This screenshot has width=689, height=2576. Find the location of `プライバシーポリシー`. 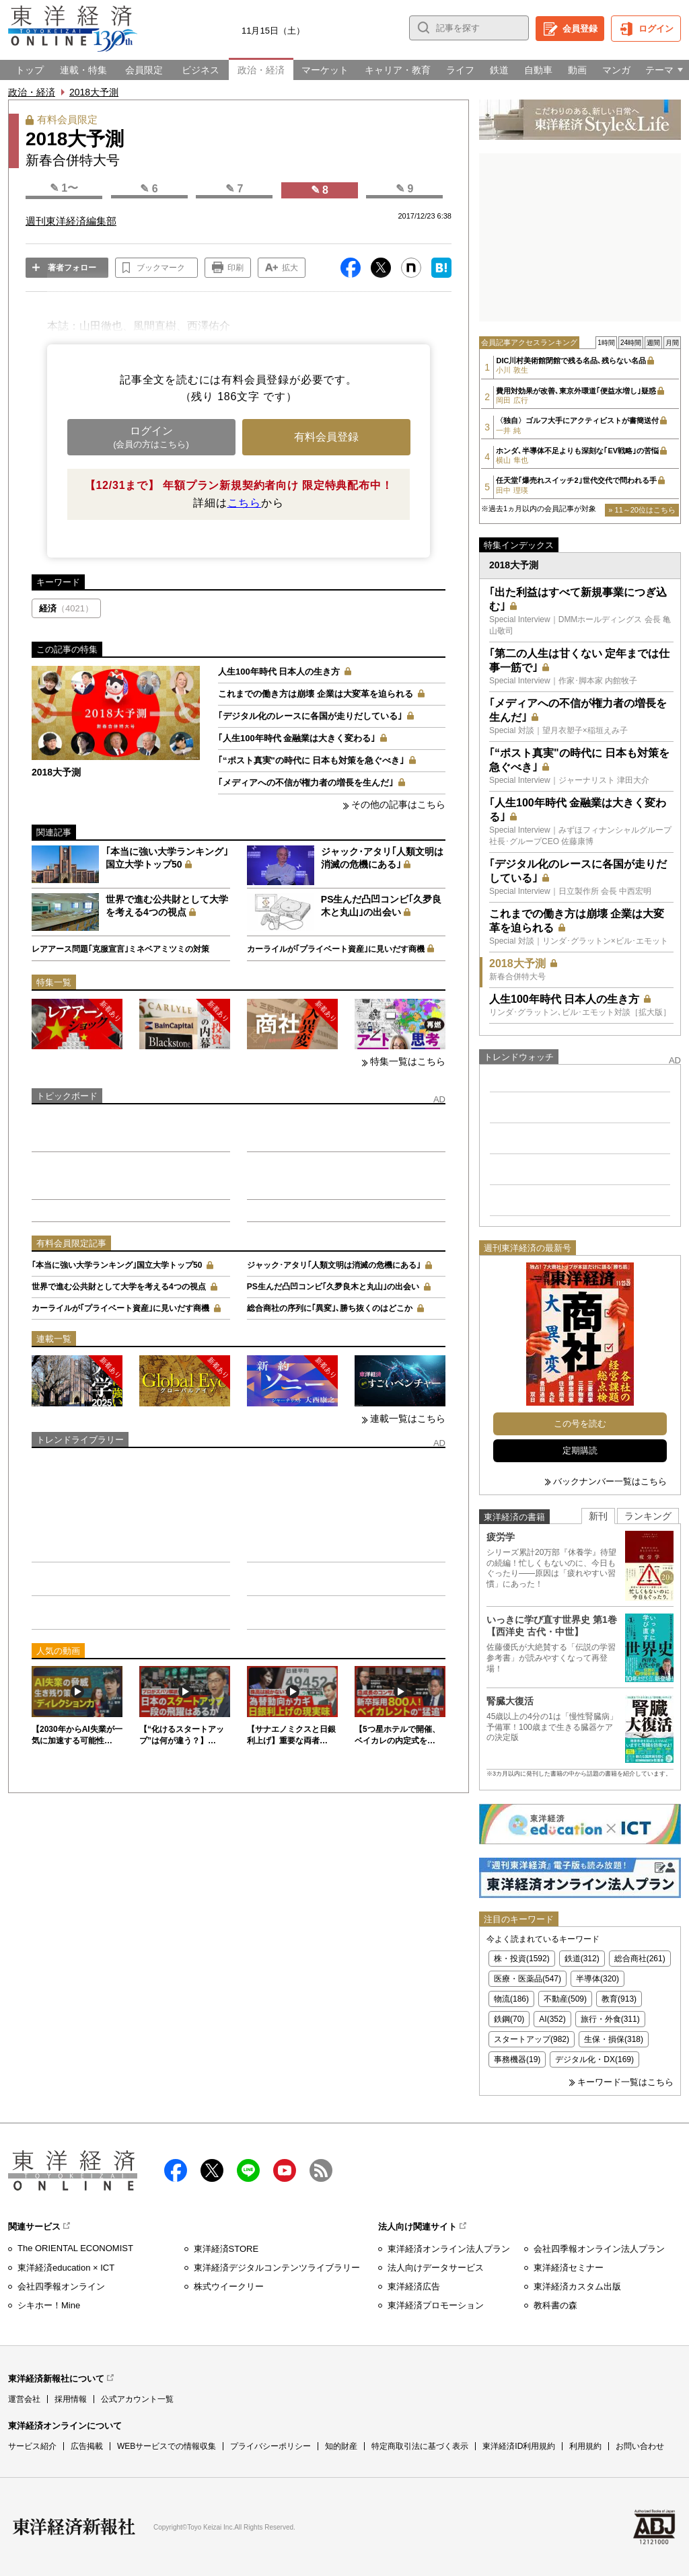

プライバシーポリシー is located at coordinates (270, 2446).